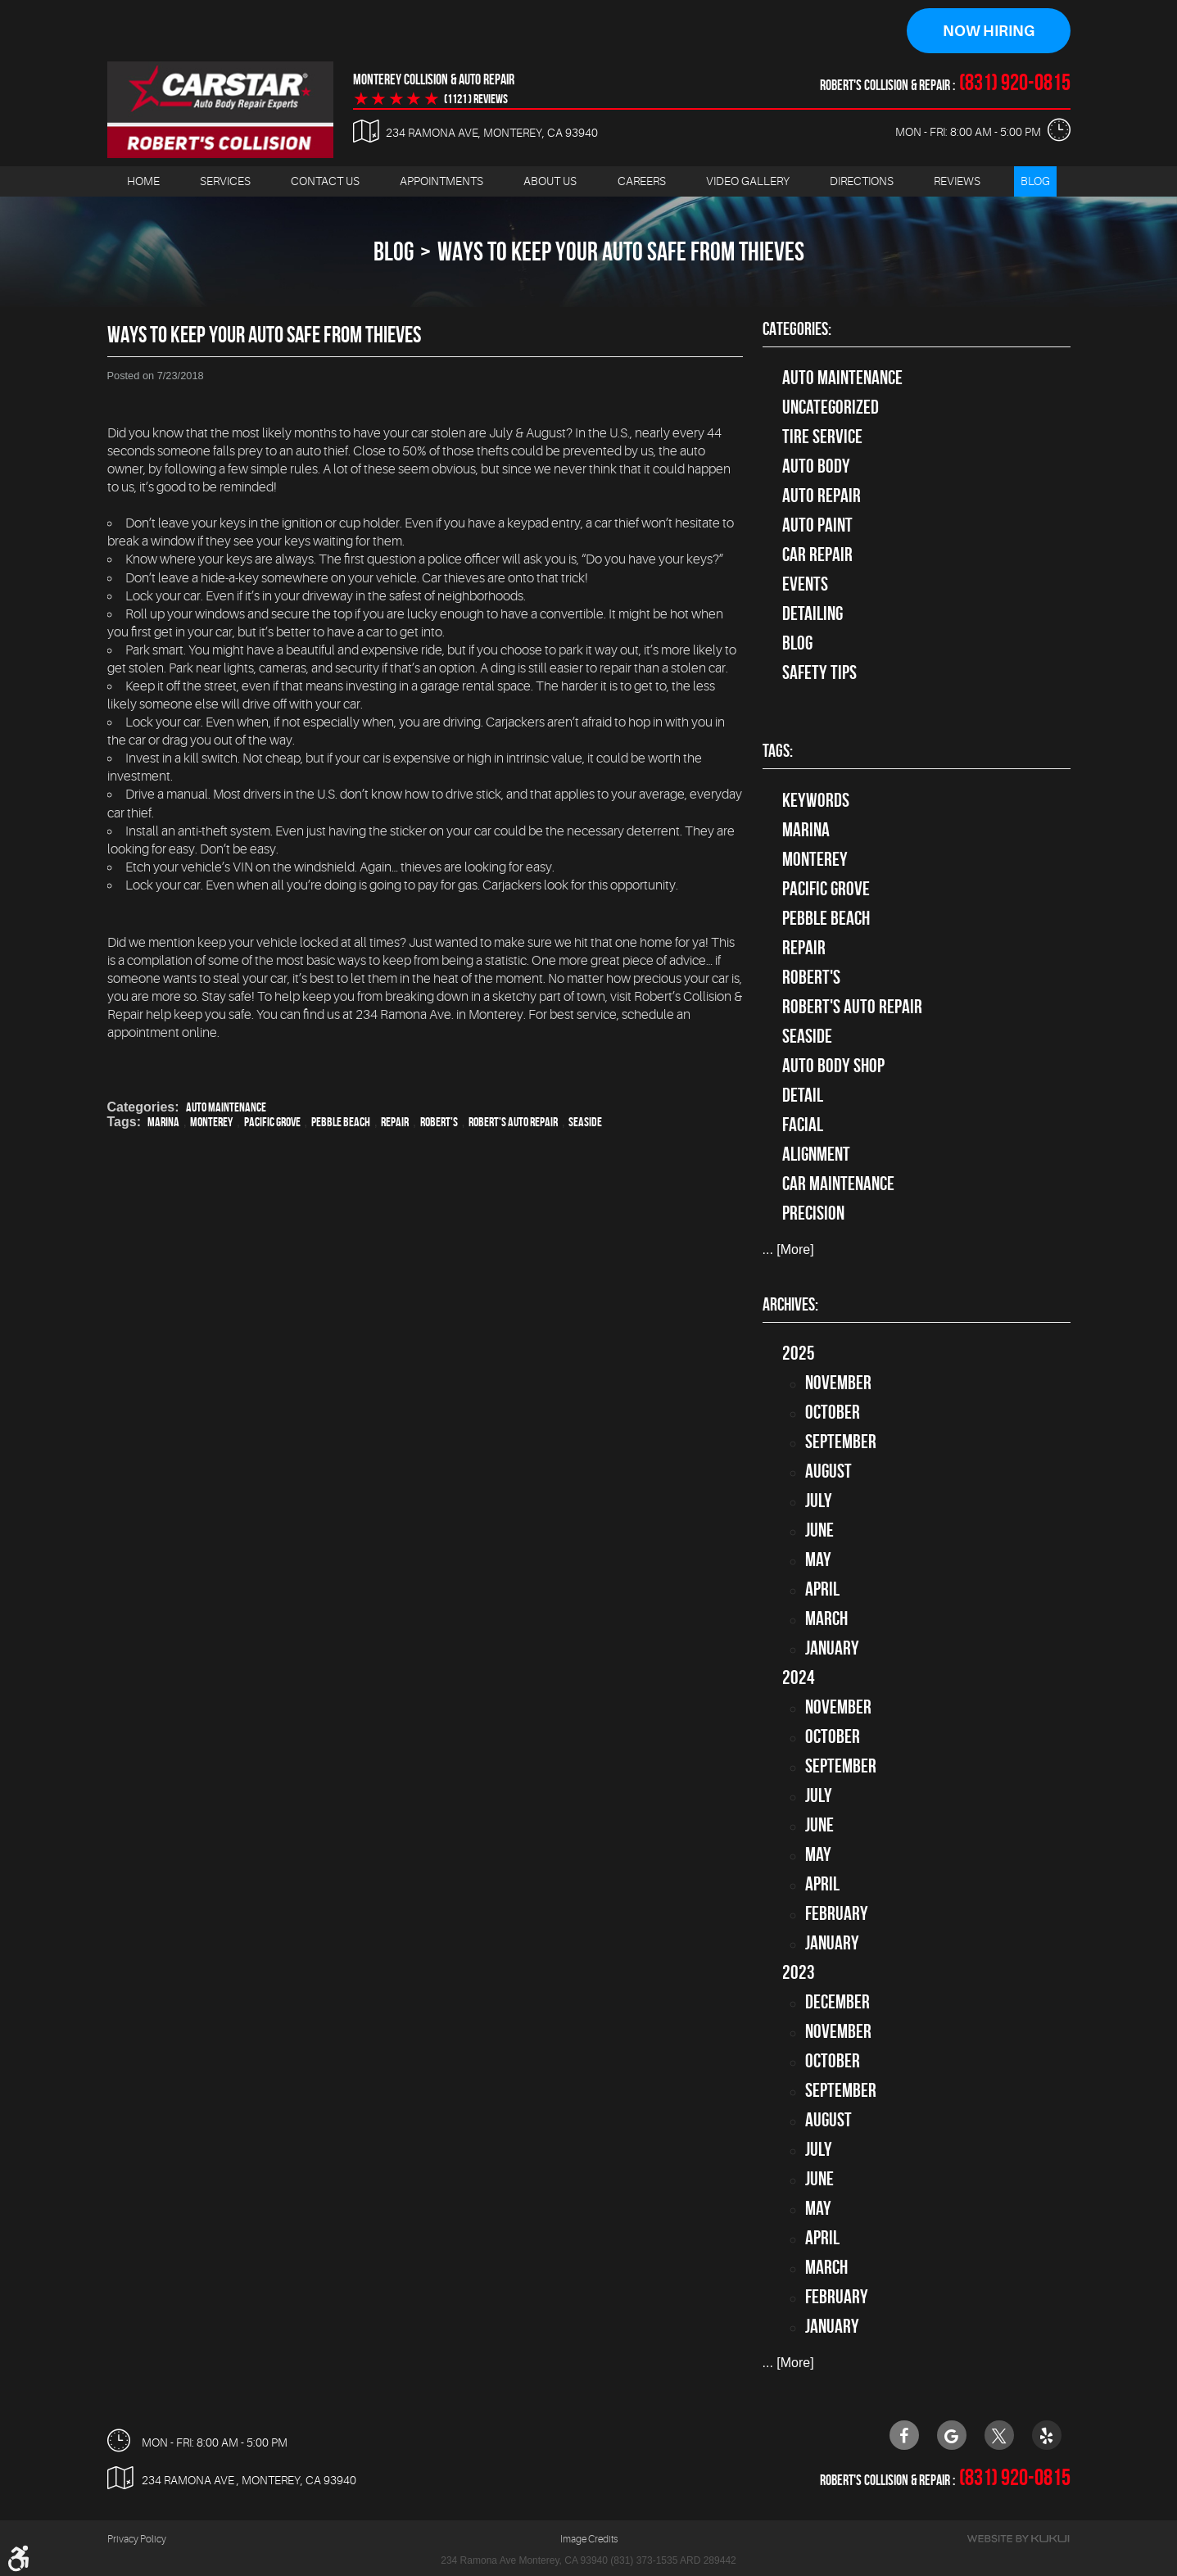 This screenshot has width=1177, height=2576. What do you see at coordinates (817, 525) in the screenshot?
I see `Auto Paint` at bounding box center [817, 525].